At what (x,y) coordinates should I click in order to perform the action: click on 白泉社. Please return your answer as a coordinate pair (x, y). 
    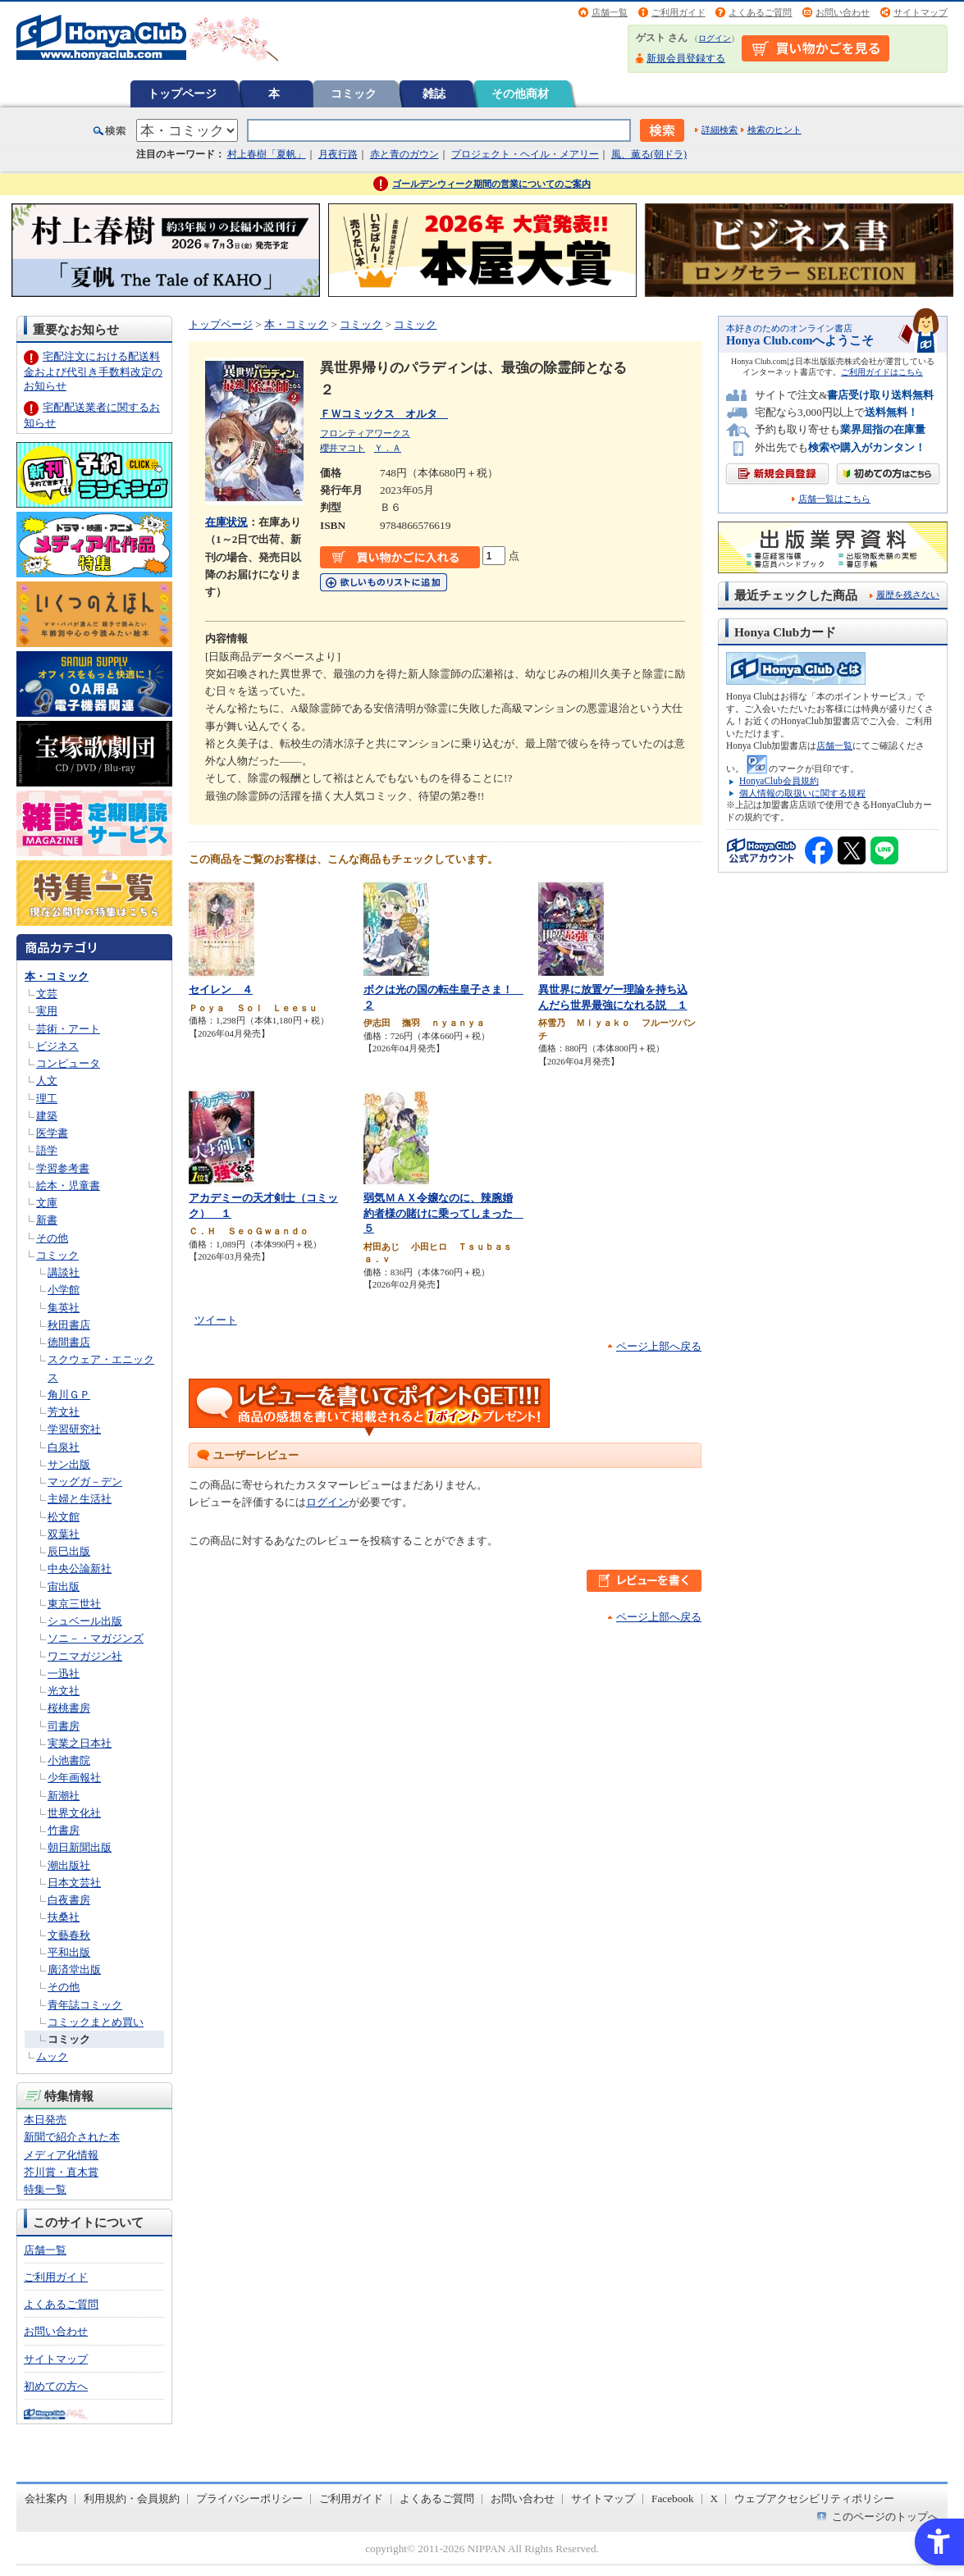
    Looking at the image, I should click on (64, 1447).